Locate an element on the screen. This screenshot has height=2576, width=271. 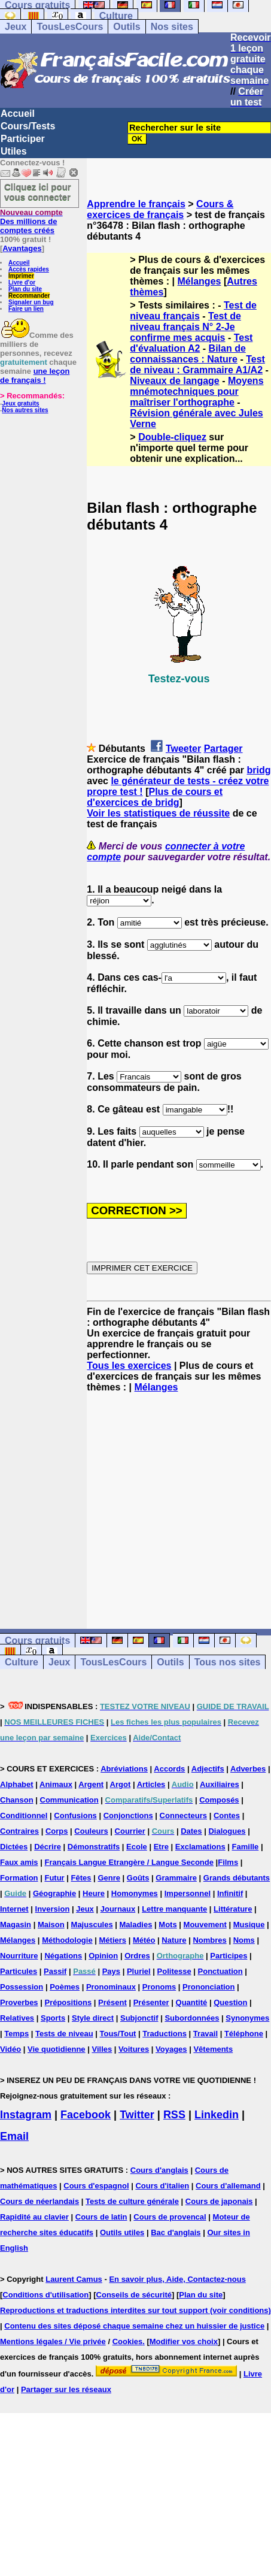
Connecteurs is located at coordinates (183, 1815).